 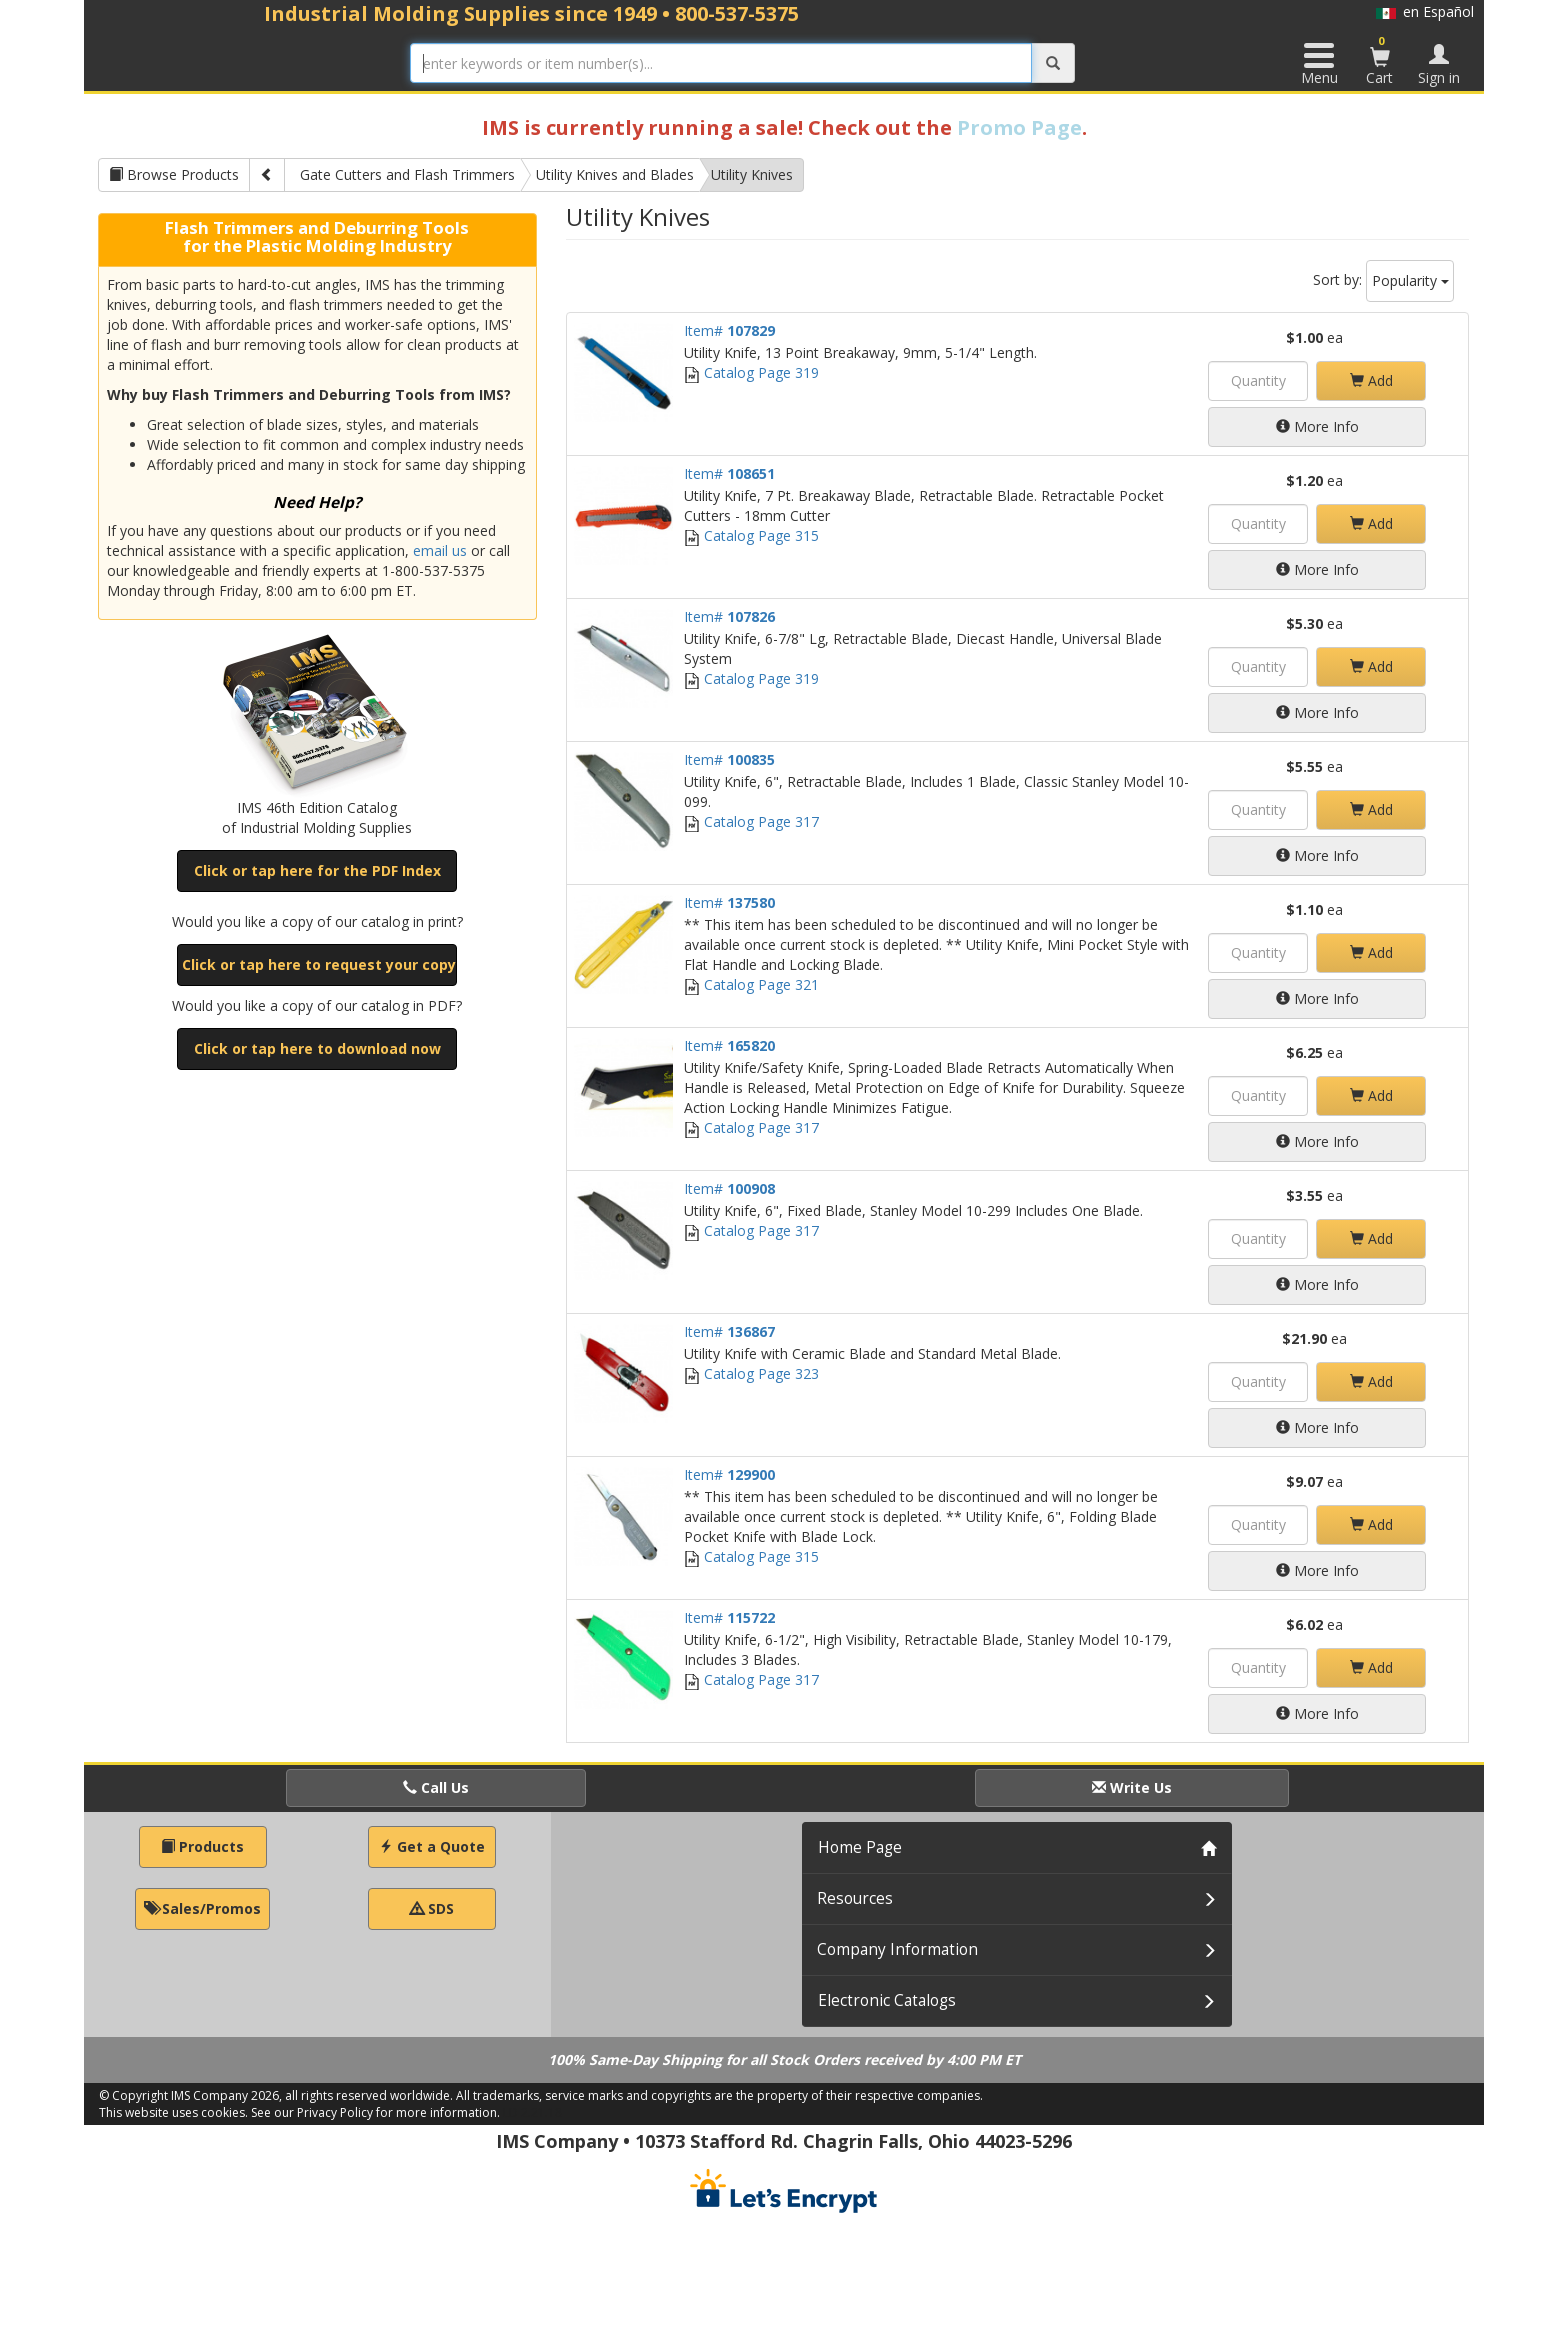 I want to click on Get a Quote [button], so click(x=432, y=1846).